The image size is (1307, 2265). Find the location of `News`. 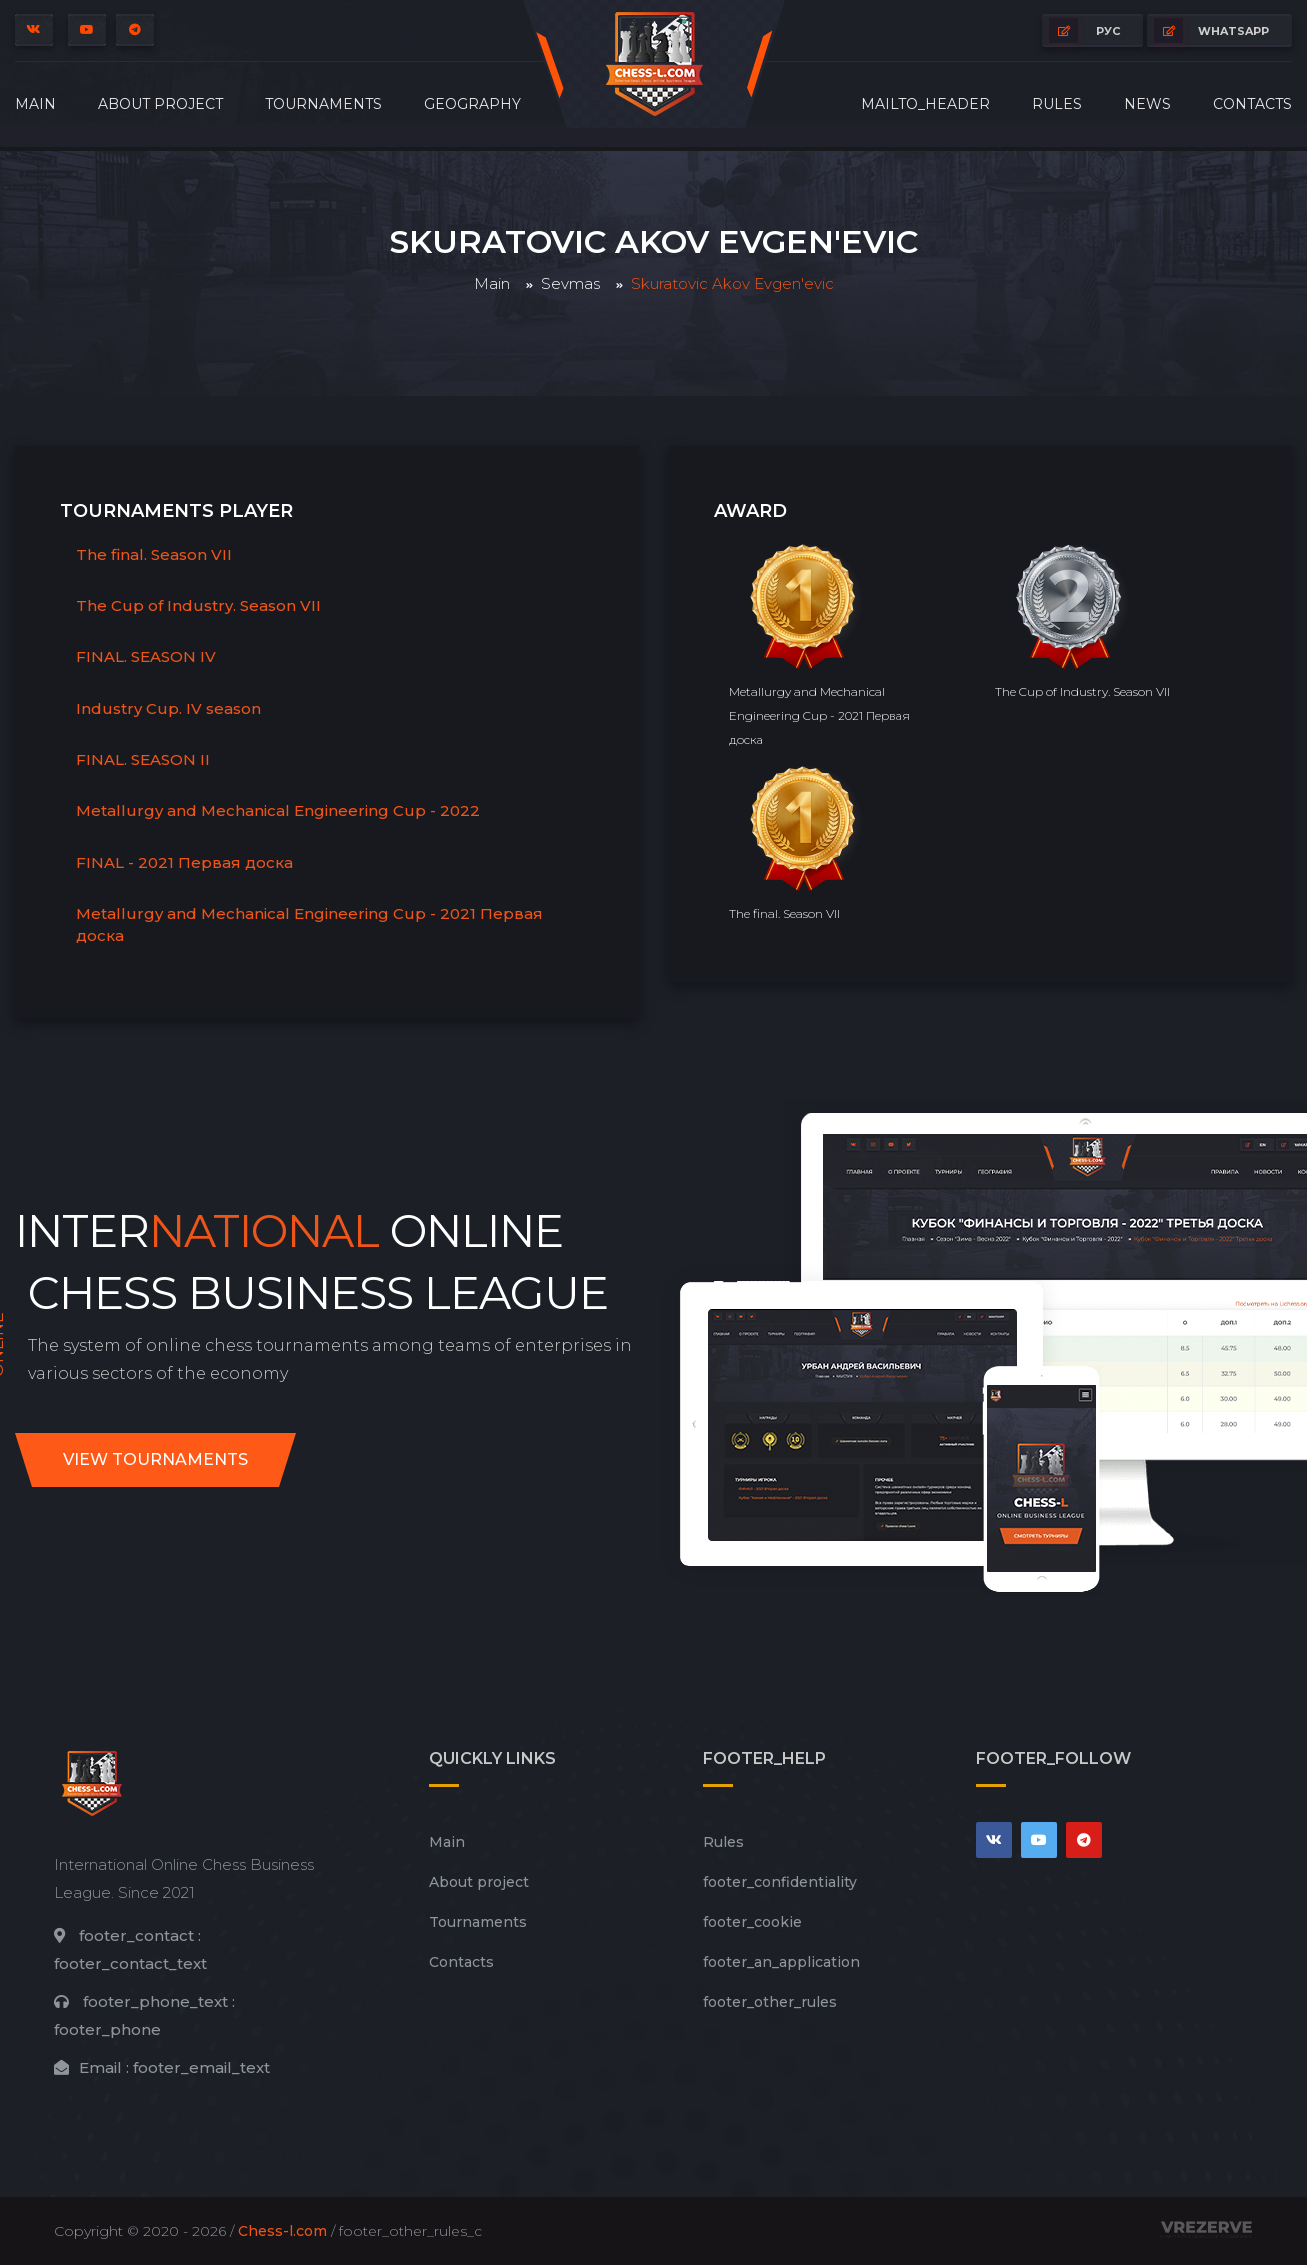

News is located at coordinates (1147, 104).